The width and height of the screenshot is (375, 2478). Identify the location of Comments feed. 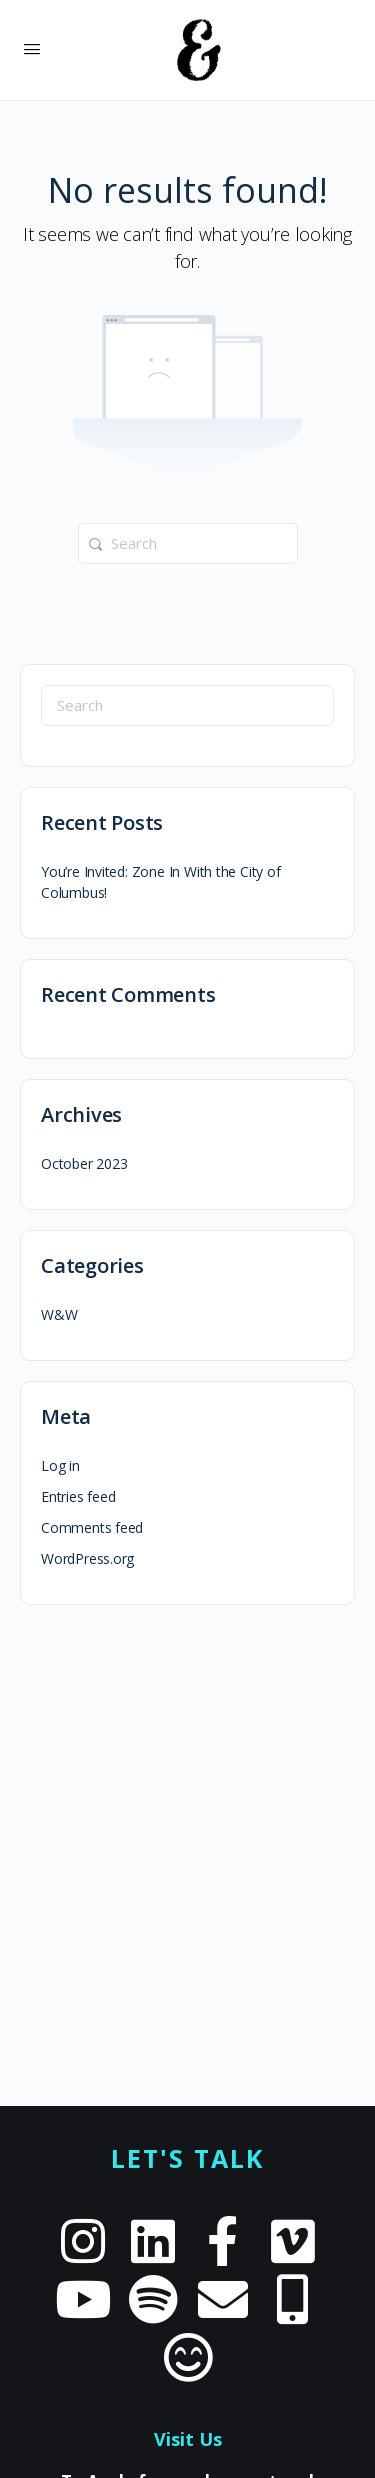
(92, 1527).